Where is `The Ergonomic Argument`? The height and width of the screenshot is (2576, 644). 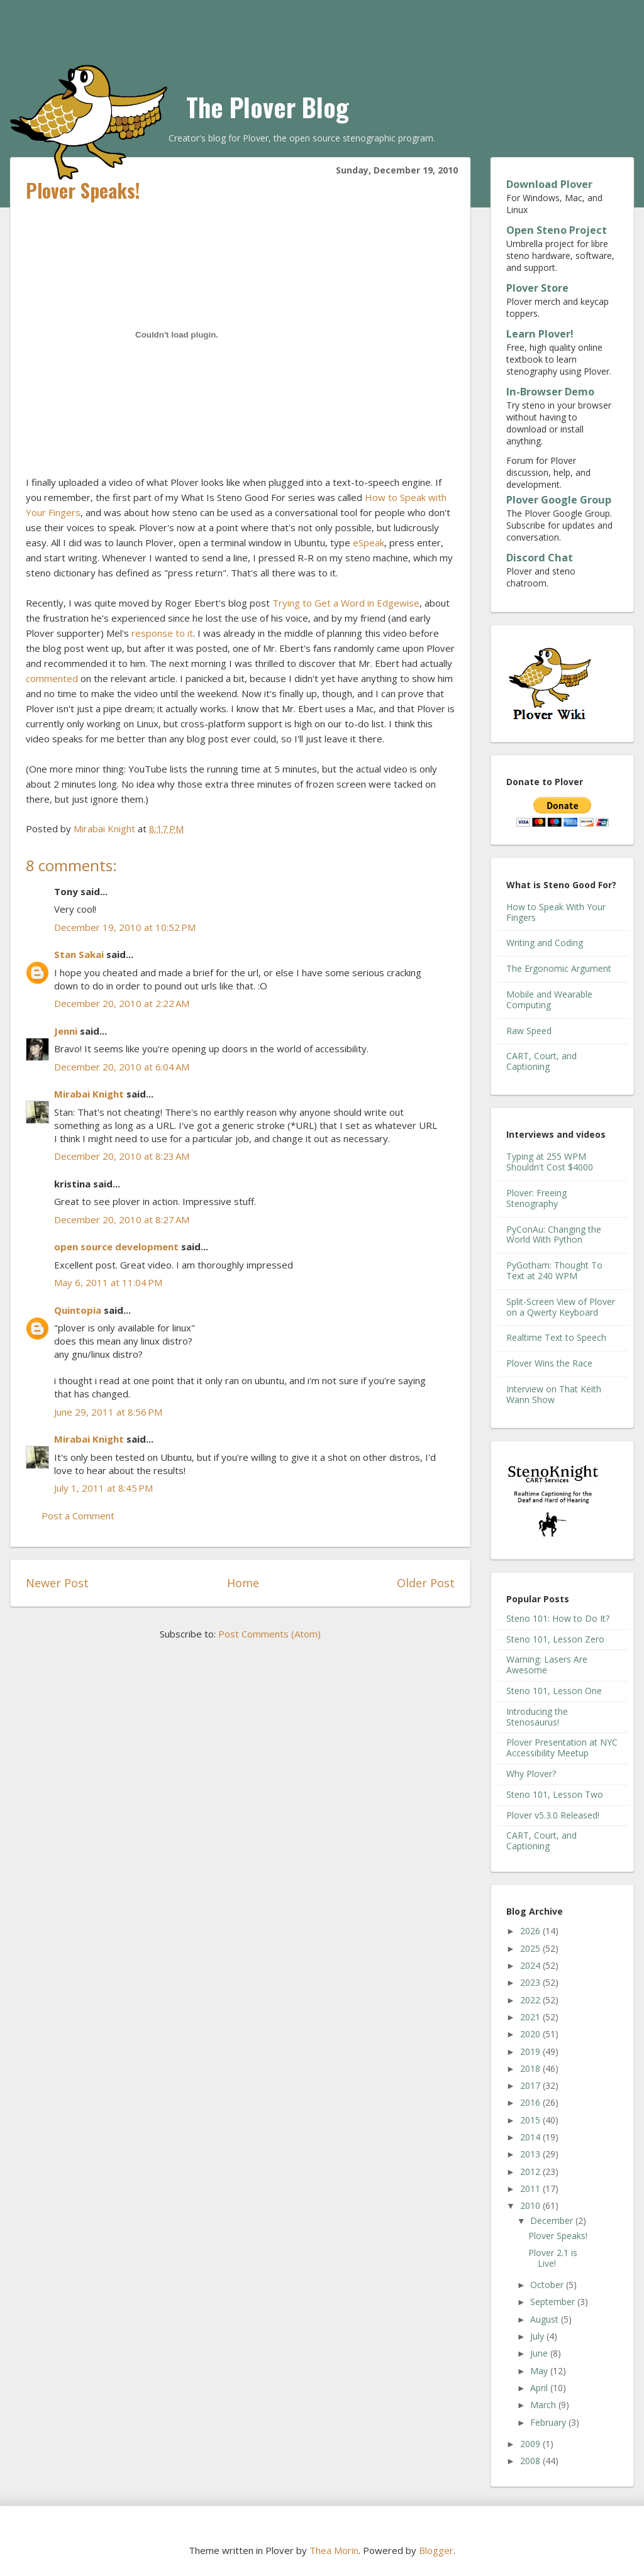 The Ergonomic Argument is located at coordinates (558, 968).